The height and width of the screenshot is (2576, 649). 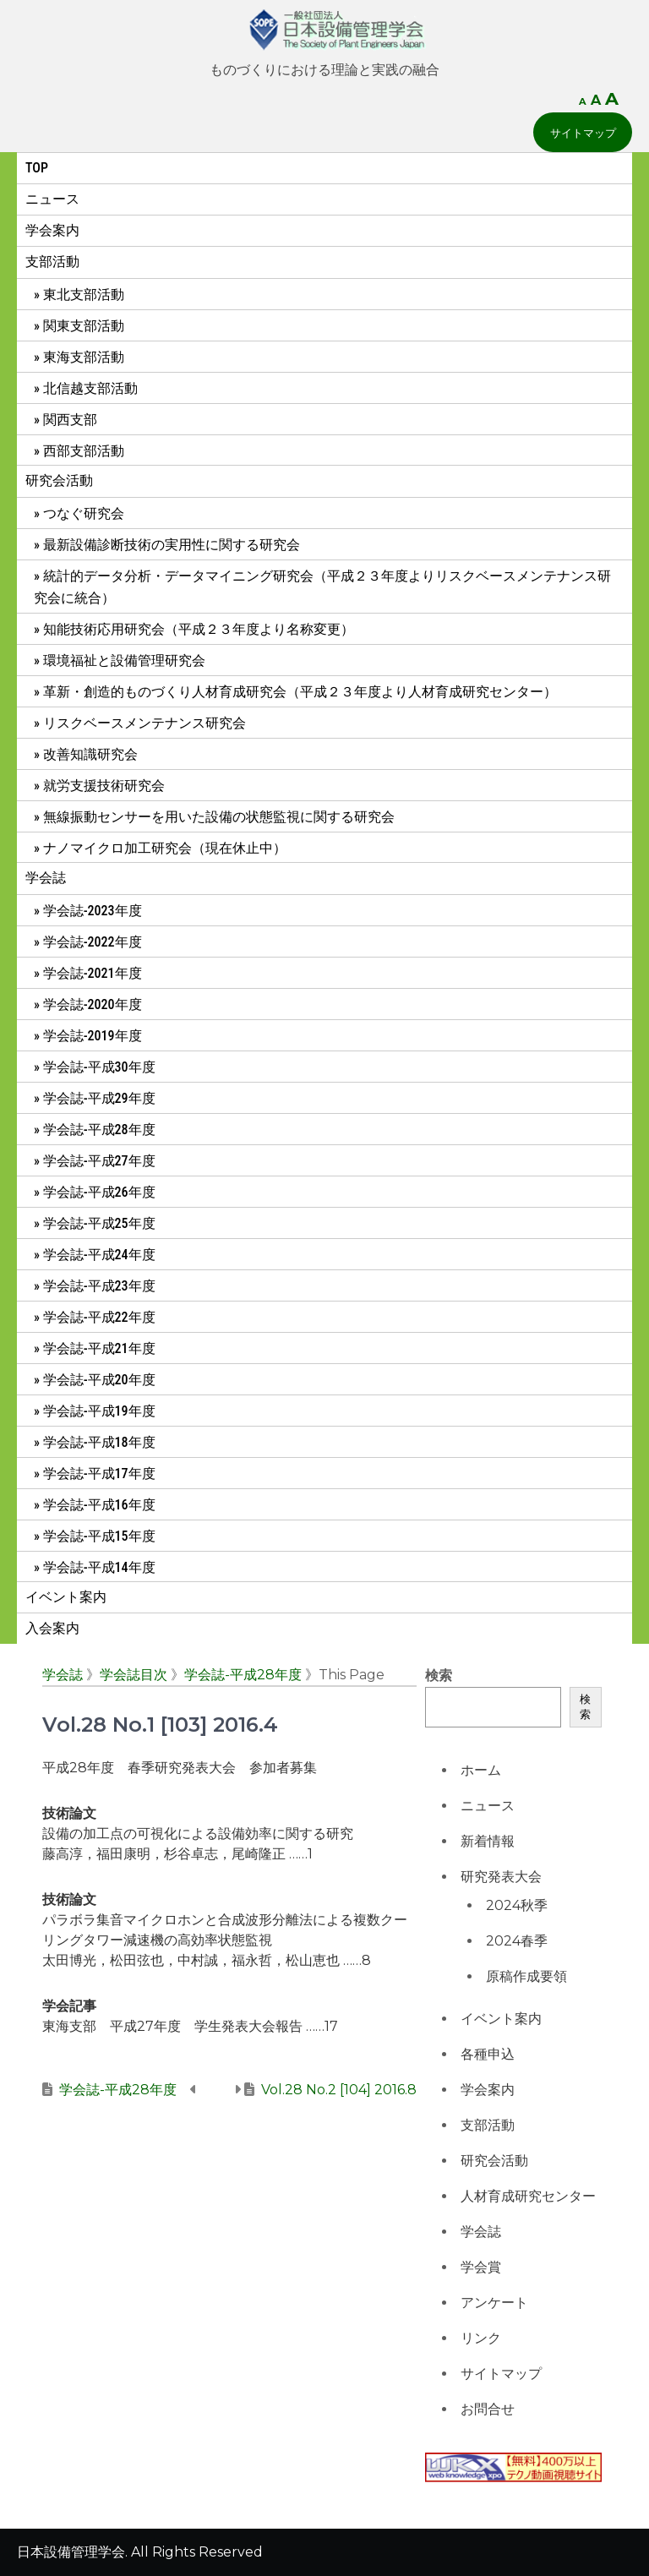 I want to click on イベント案内, so click(x=65, y=1597).